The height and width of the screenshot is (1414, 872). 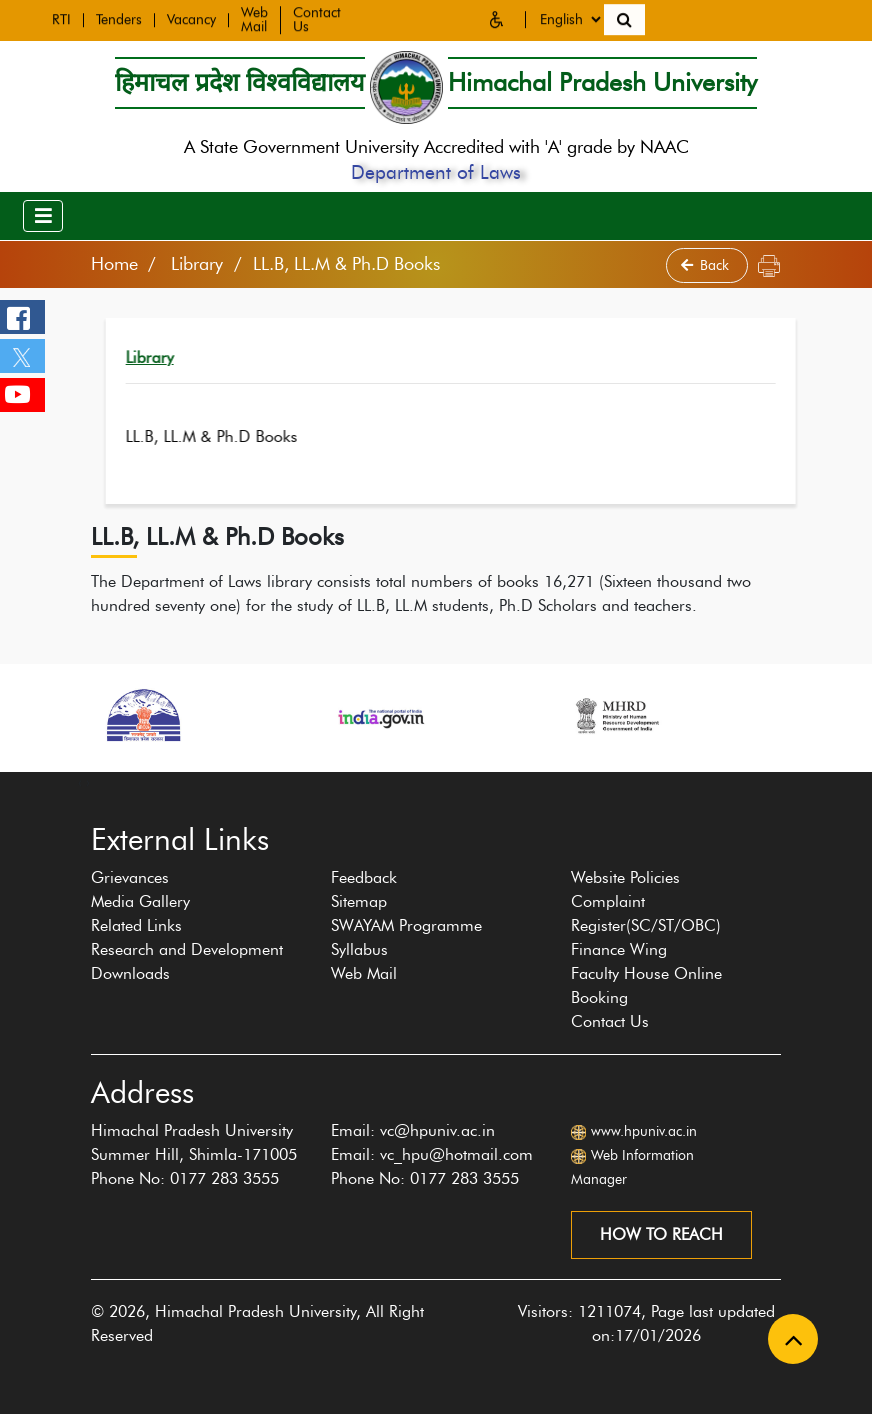 I want to click on Syllabus, so click(x=359, y=949).